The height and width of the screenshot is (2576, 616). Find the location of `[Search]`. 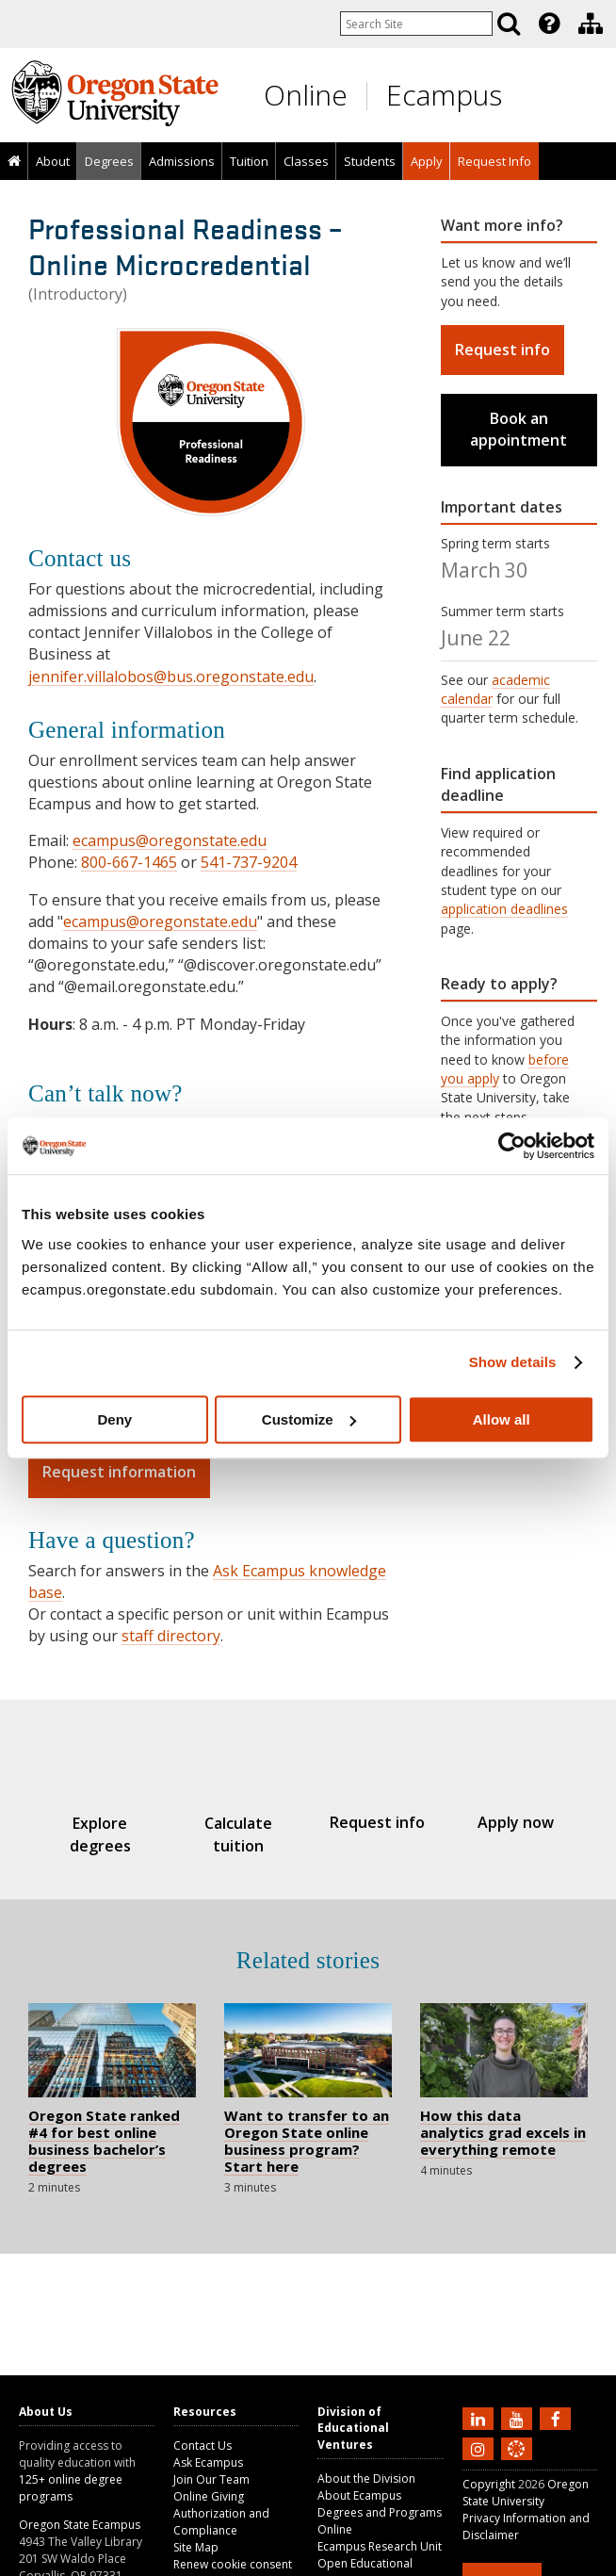

[Search] is located at coordinates (509, 23).